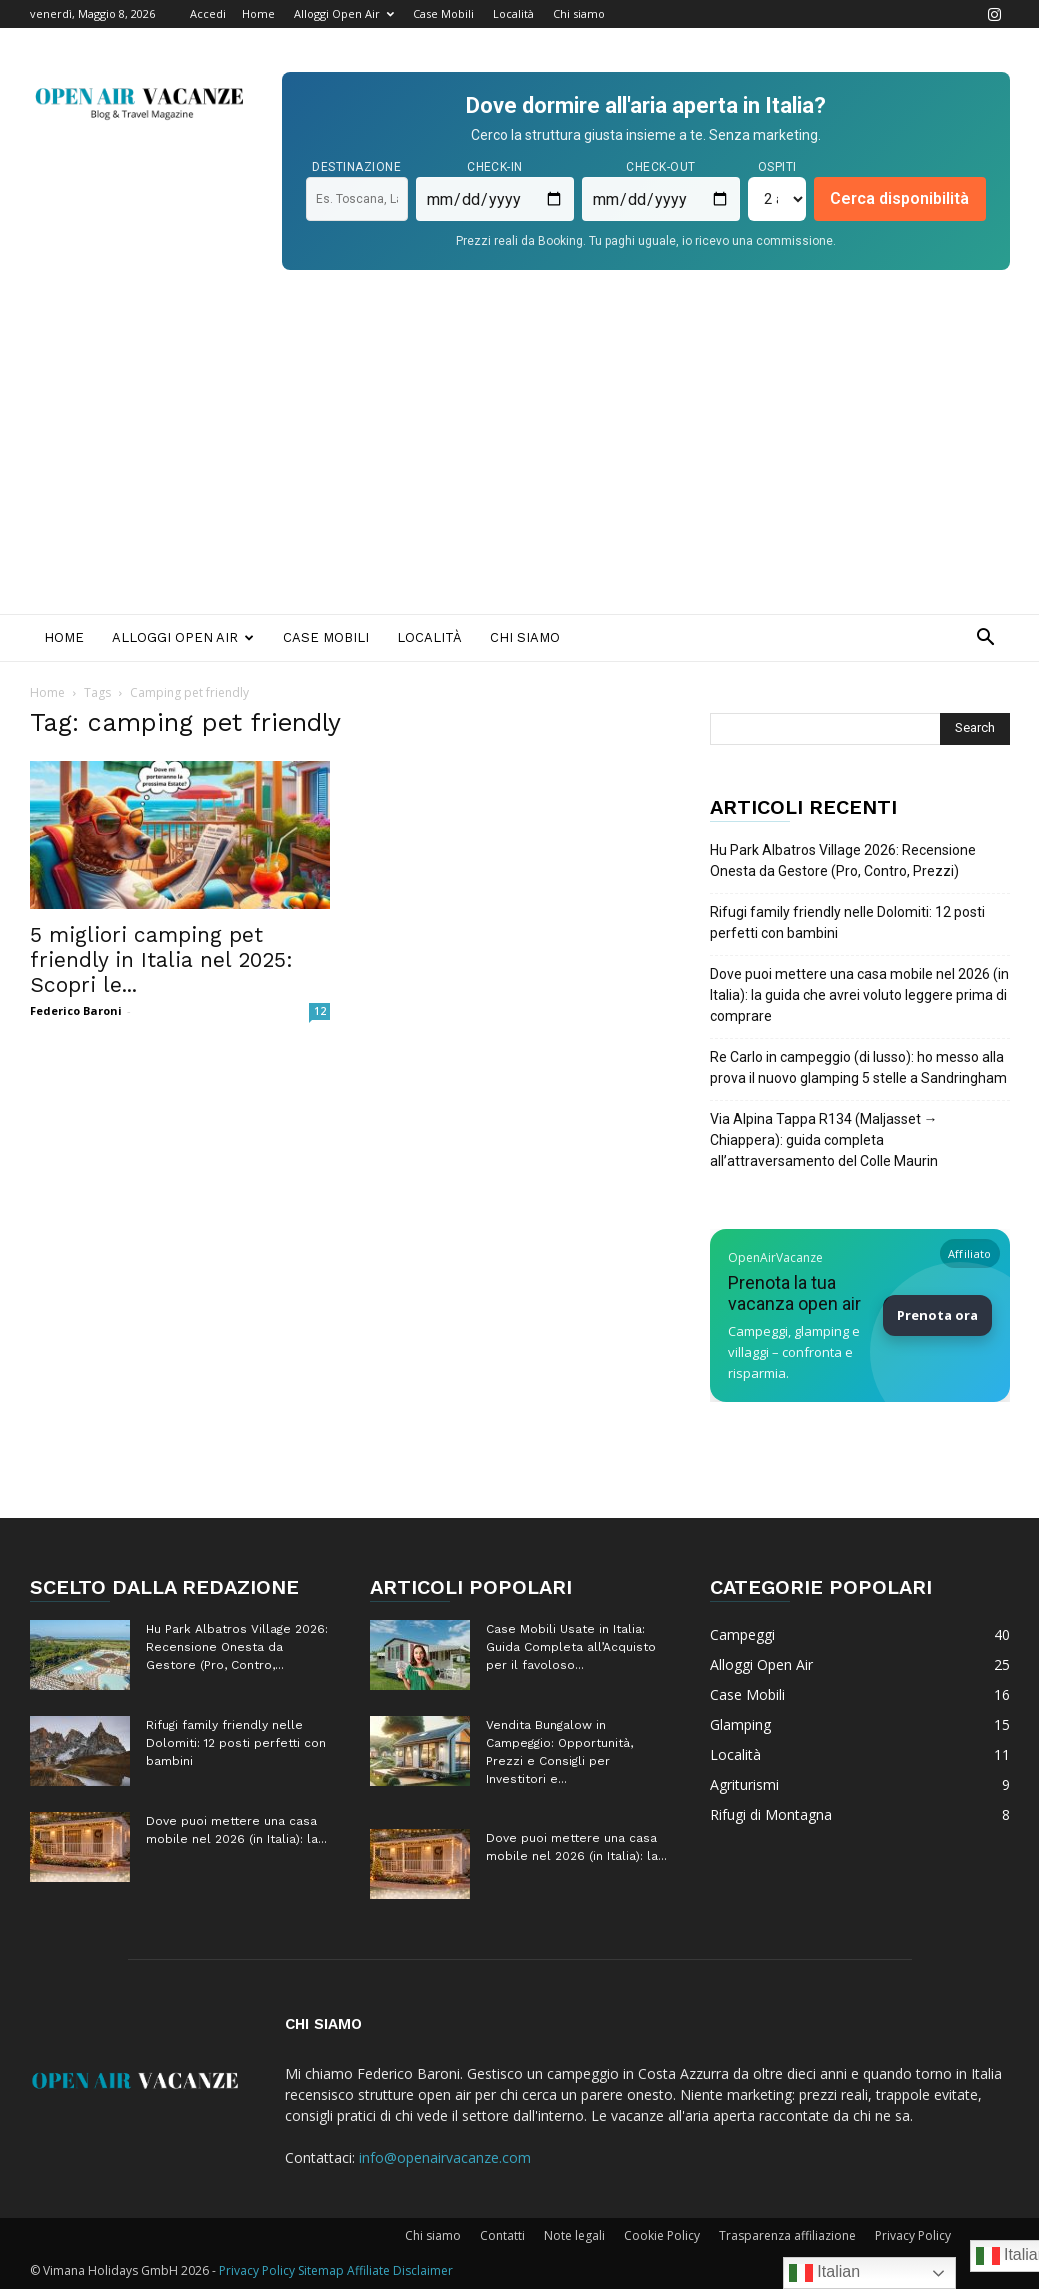 The height and width of the screenshot is (2289, 1039). I want to click on Cookie Policy, so click(662, 2235).